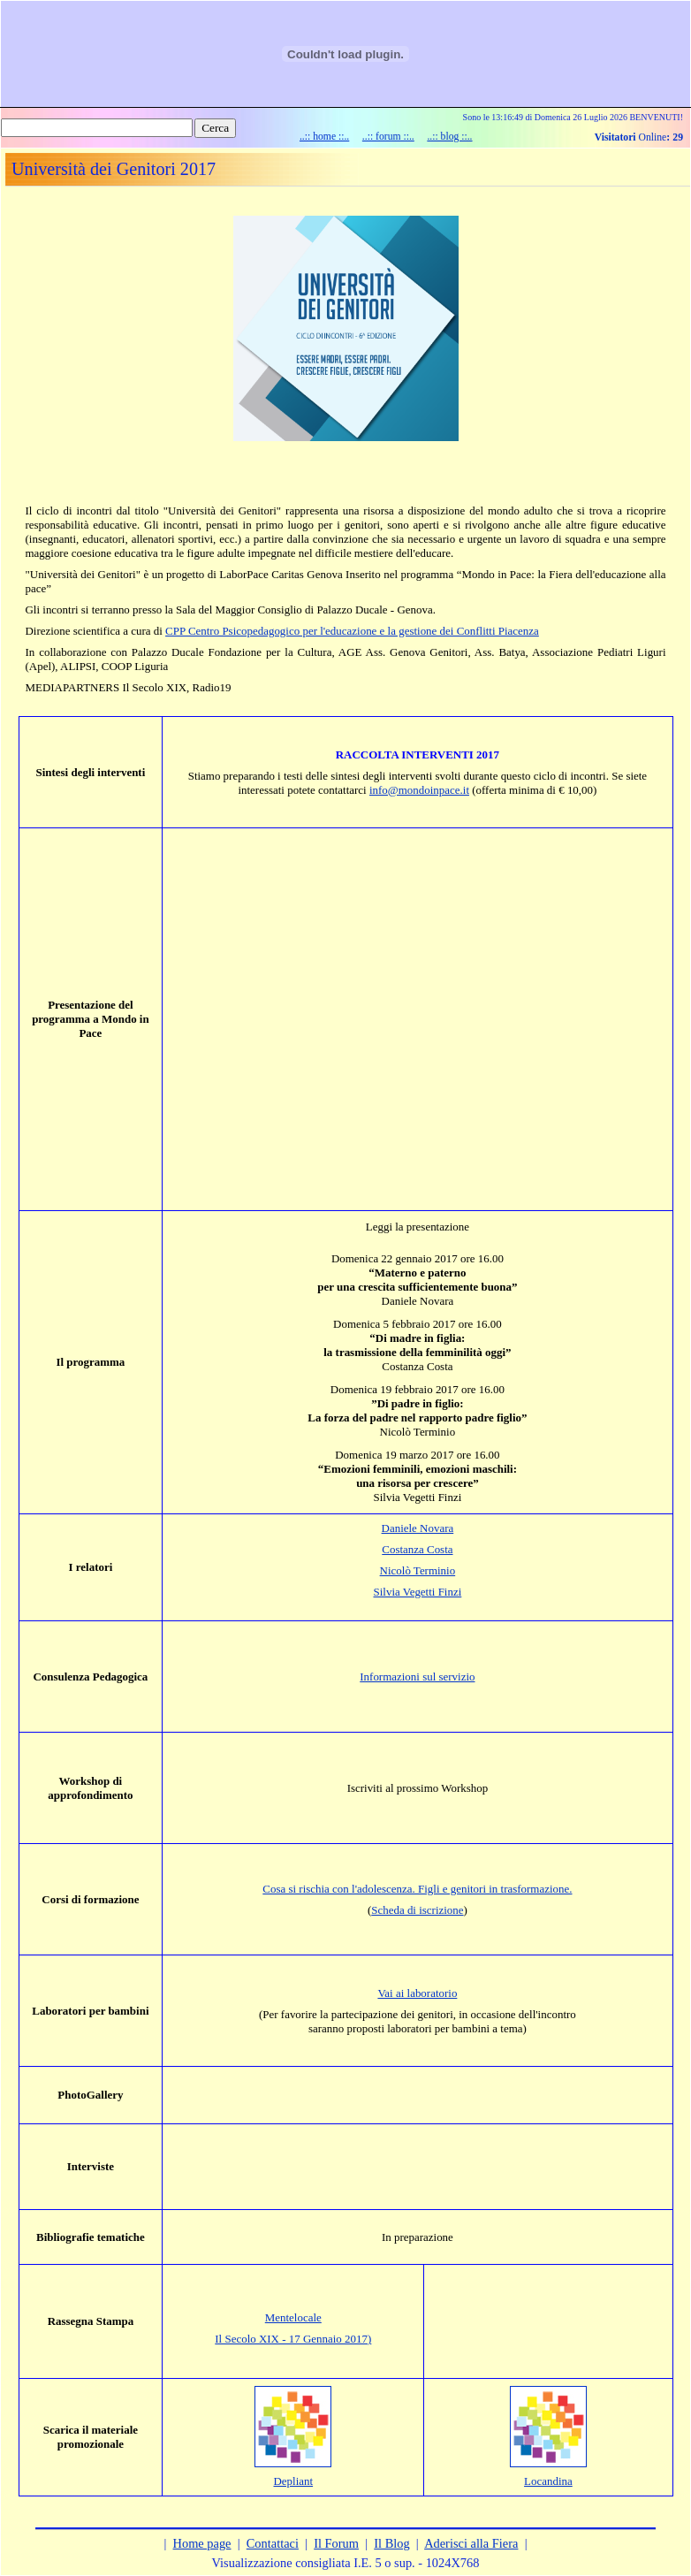 The width and height of the screenshot is (691, 2576). Describe the element at coordinates (419, 789) in the screenshot. I see `info@mondoinpace.it` at that location.